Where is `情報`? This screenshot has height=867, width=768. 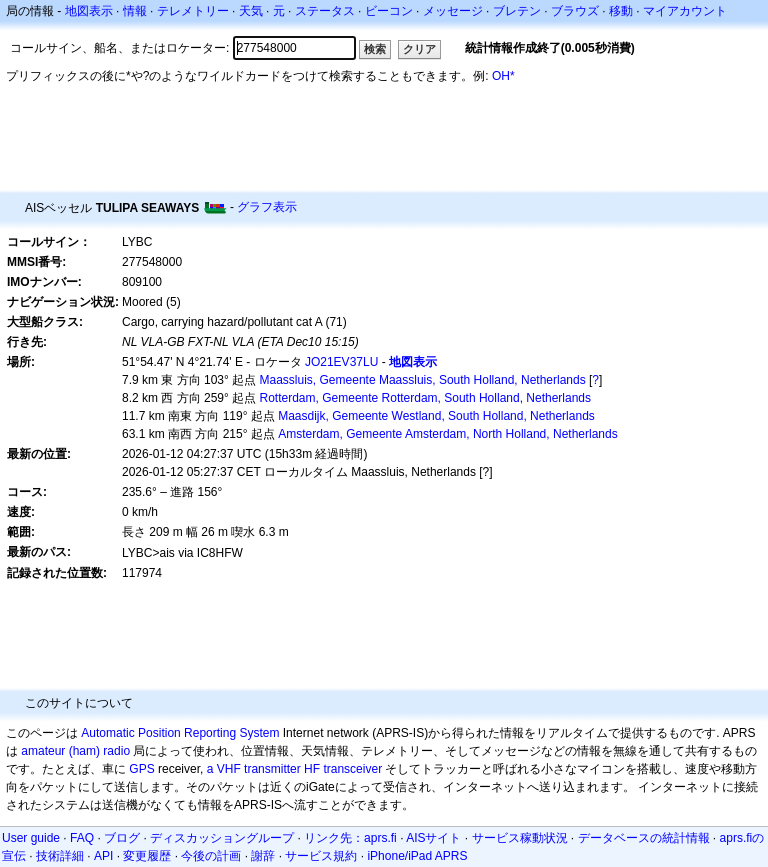 情報 is located at coordinates (135, 11).